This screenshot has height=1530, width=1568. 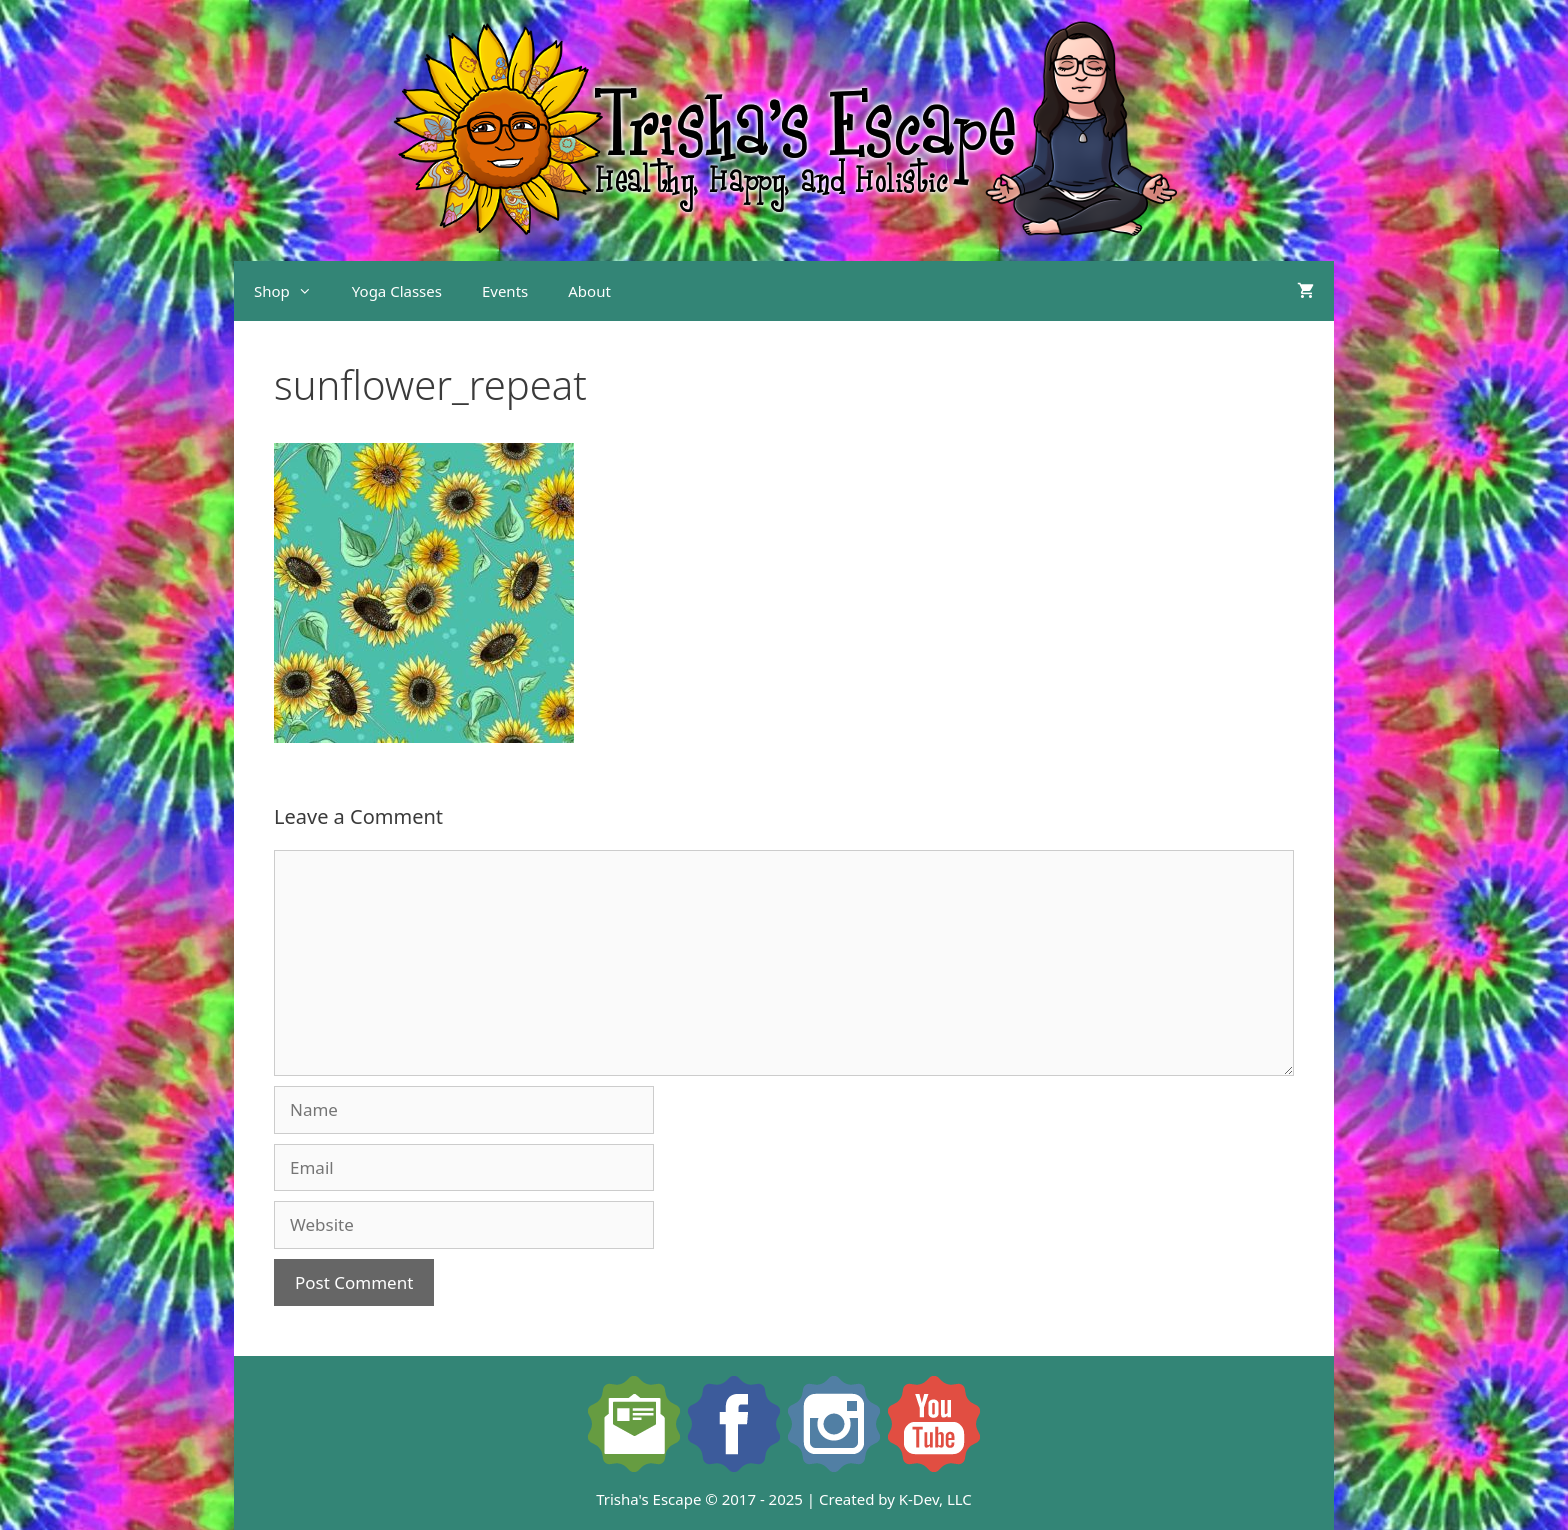 I want to click on K-Dev, LLC, so click(x=935, y=1499).